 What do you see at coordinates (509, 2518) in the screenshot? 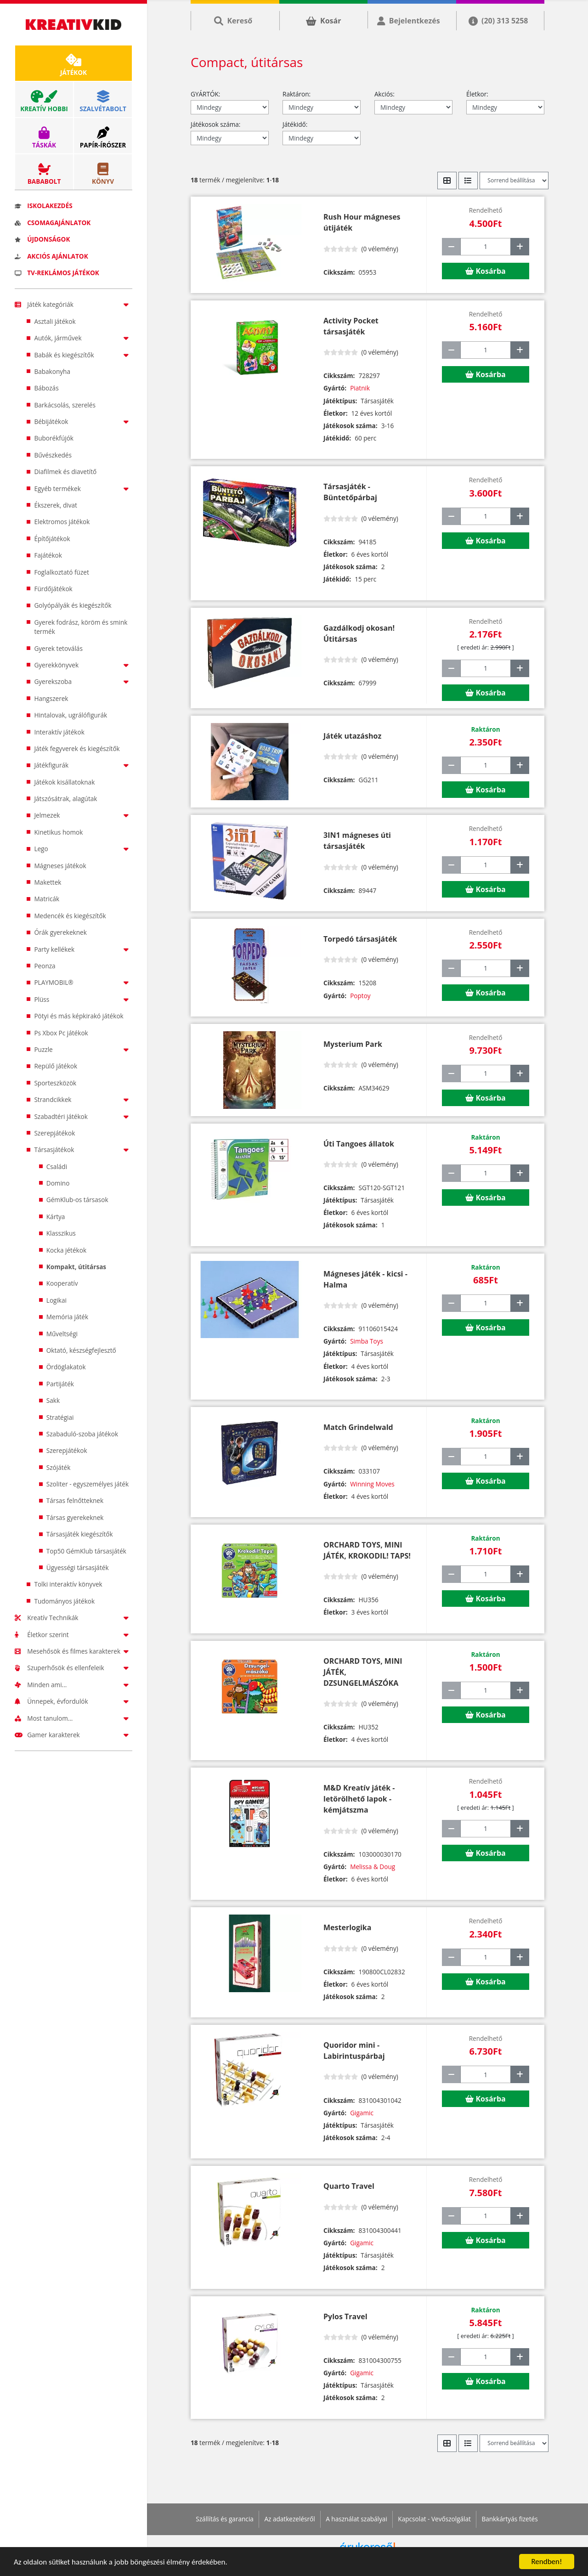
I see `Bankkártyás fizetés` at bounding box center [509, 2518].